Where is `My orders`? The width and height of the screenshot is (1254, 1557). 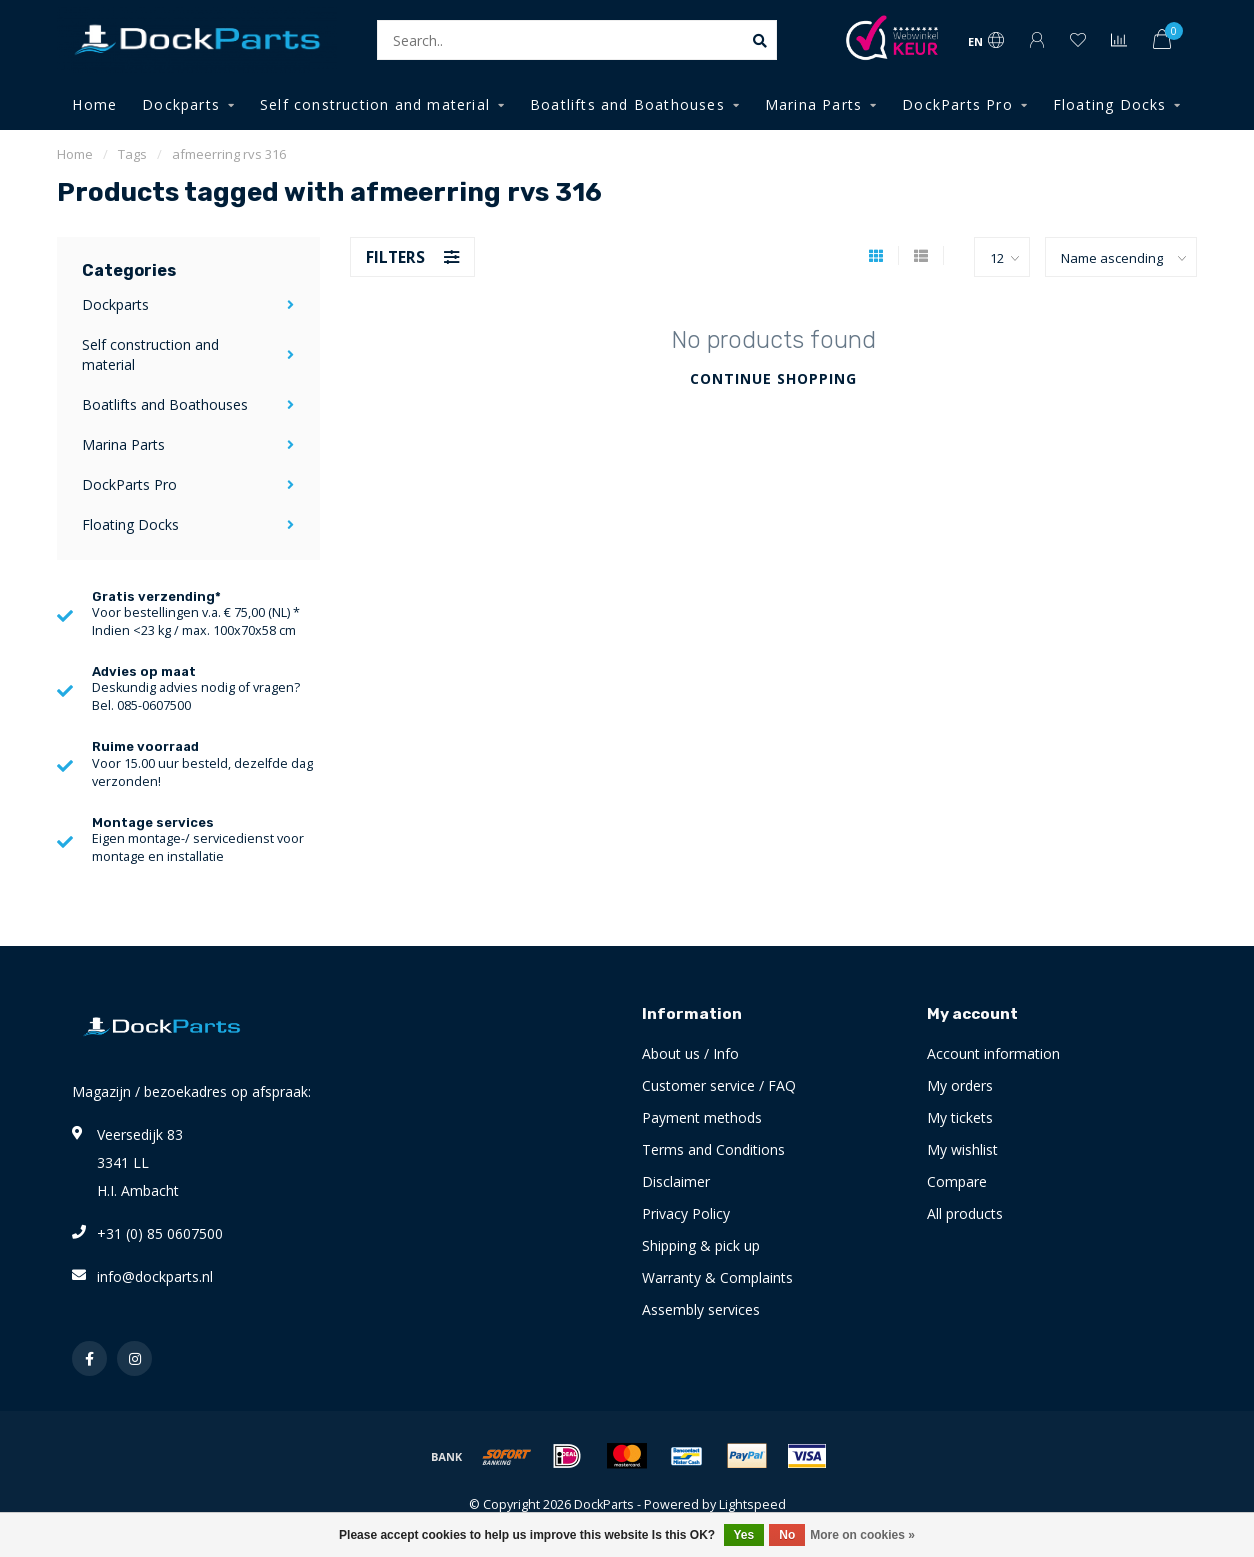
My orders is located at coordinates (960, 1085).